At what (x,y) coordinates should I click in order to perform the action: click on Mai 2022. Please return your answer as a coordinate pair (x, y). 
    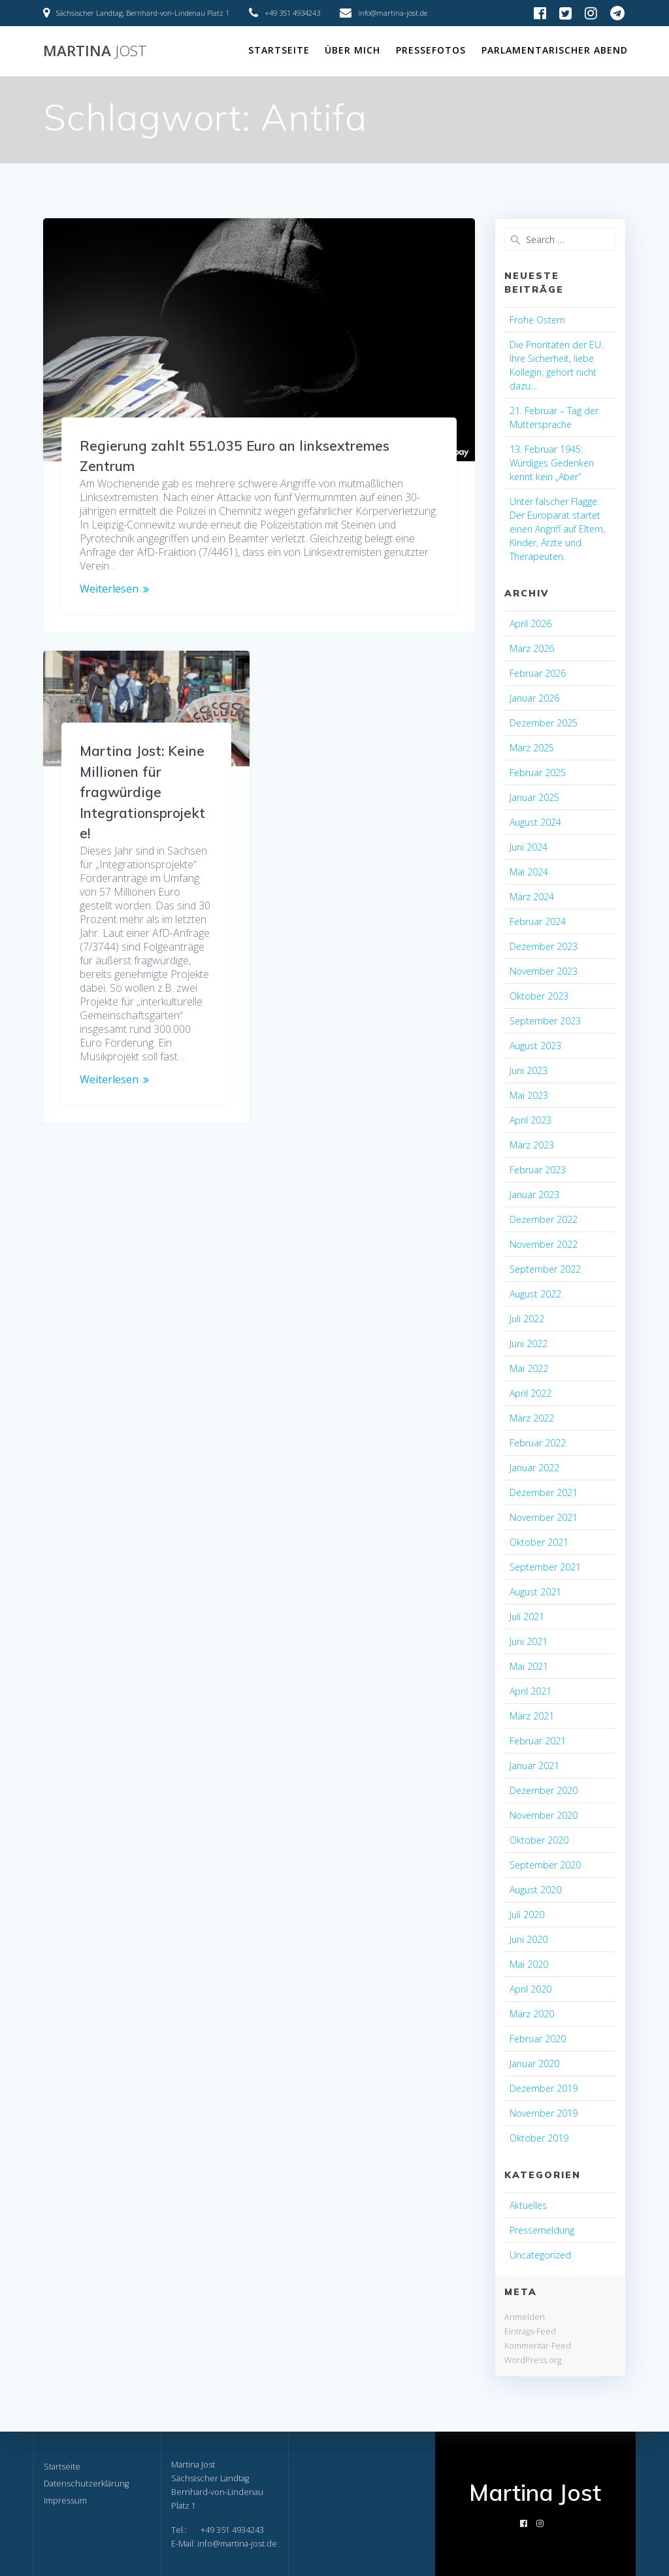
    Looking at the image, I should click on (529, 1368).